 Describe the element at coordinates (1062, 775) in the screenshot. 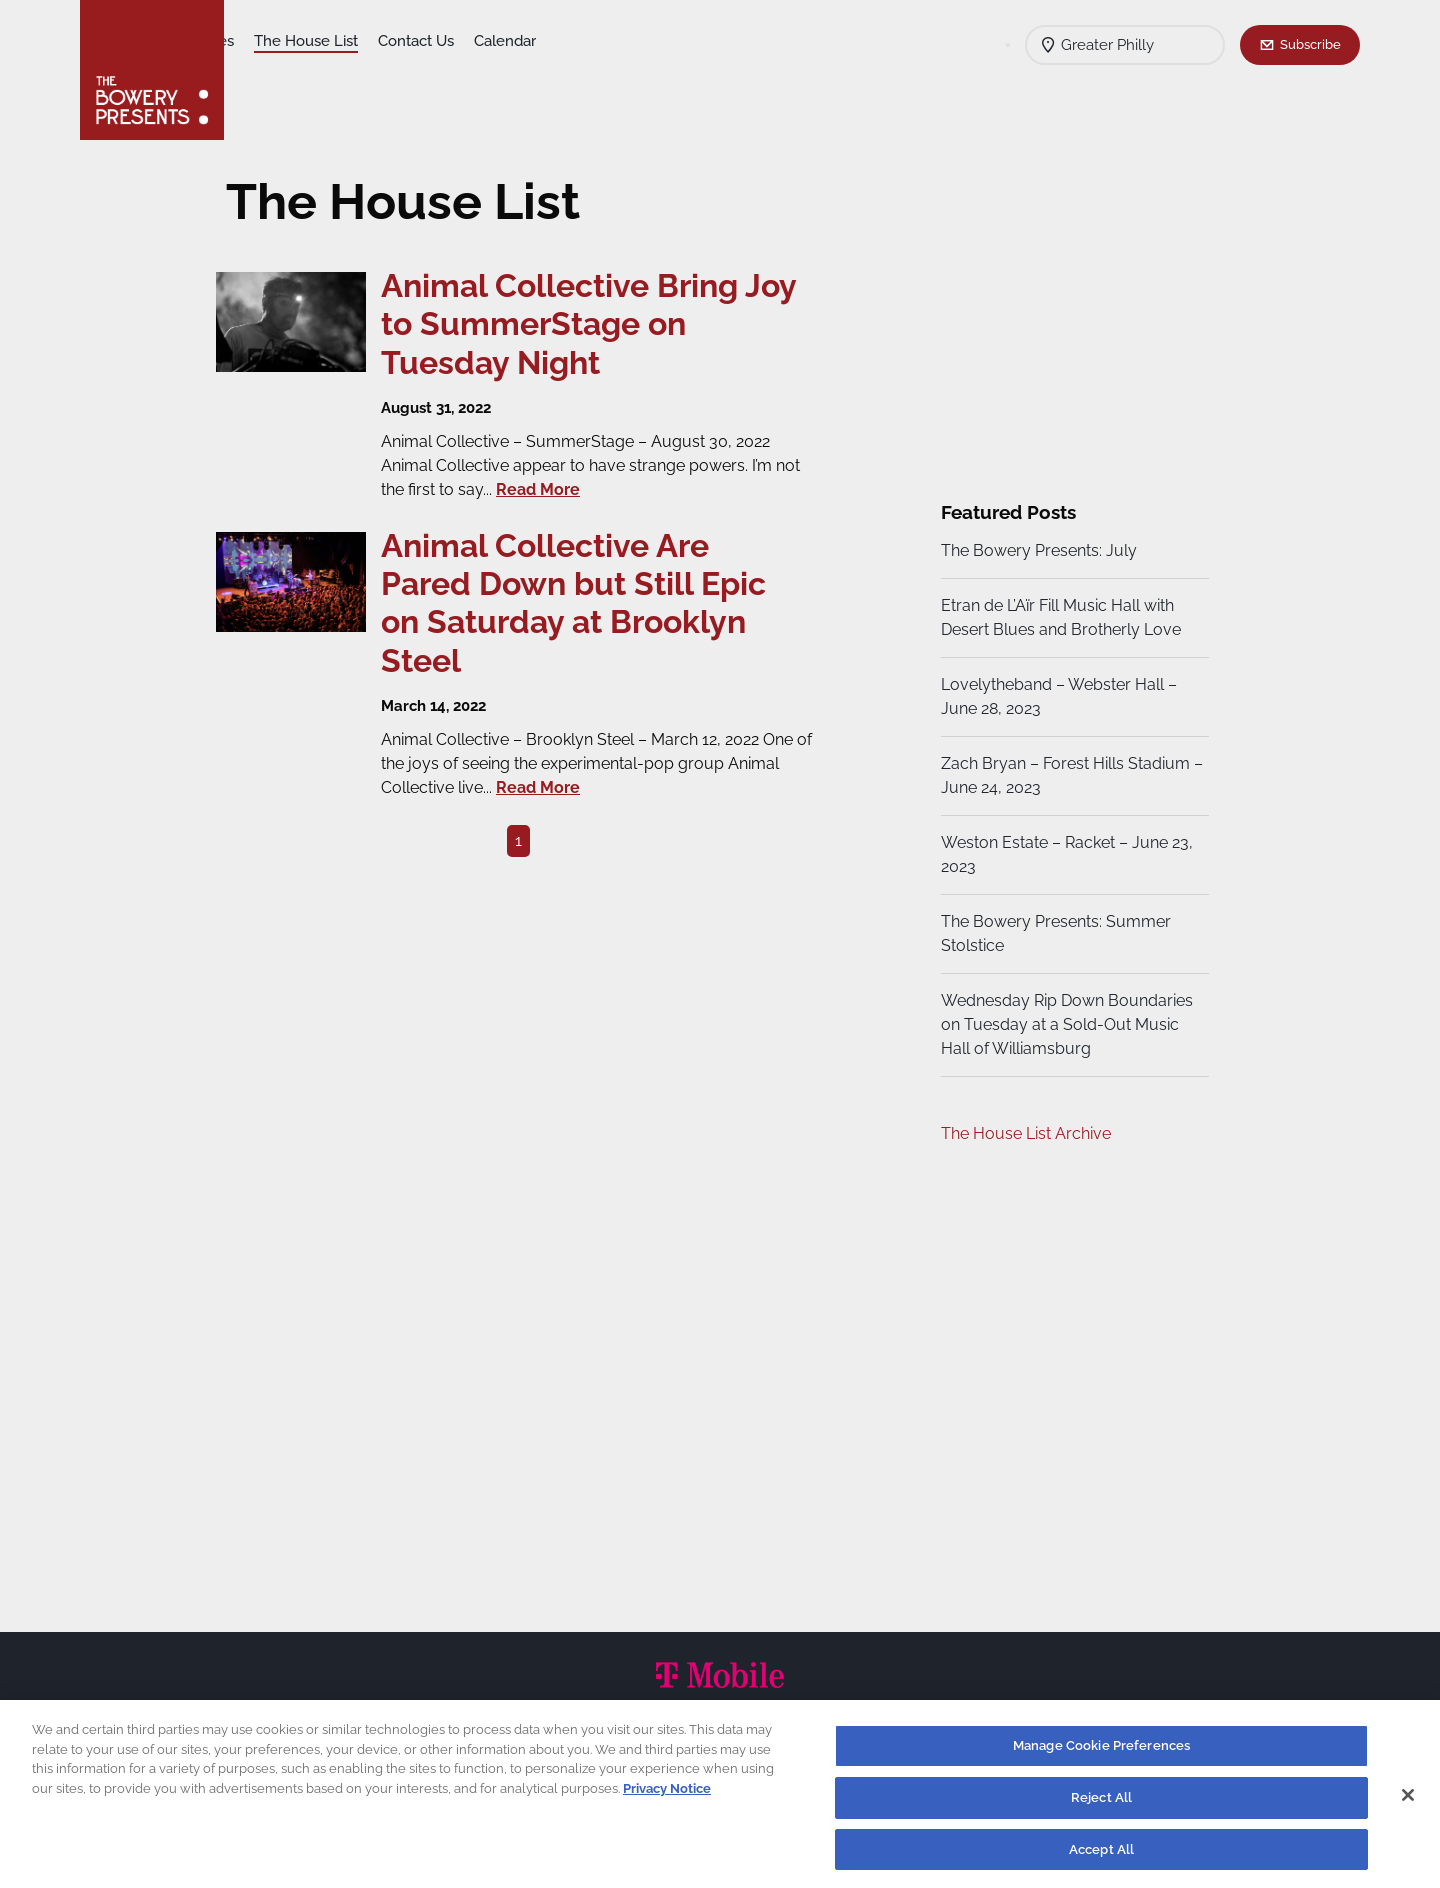

I see `Zach Bryan – Forest Hills Stadium – June 24, 2023` at that location.